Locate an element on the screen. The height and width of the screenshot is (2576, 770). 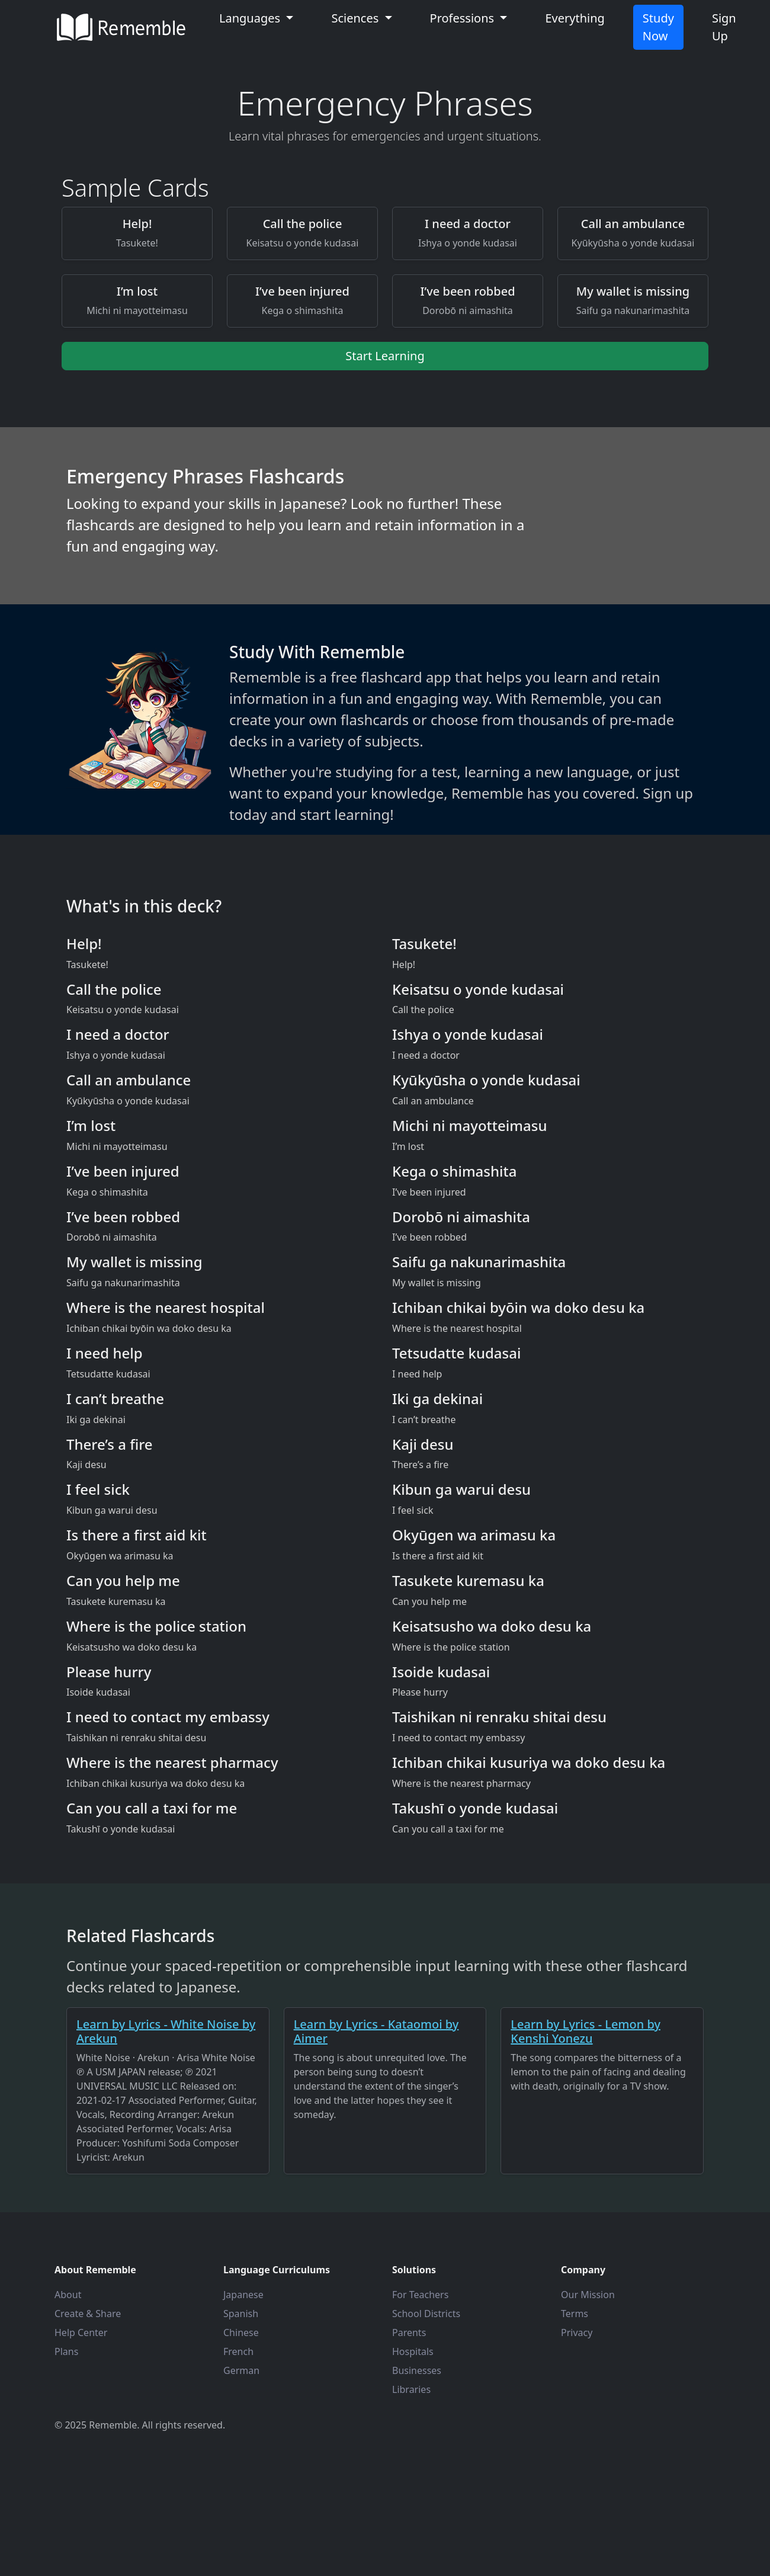
Parents is located at coordinates (409, 2332).